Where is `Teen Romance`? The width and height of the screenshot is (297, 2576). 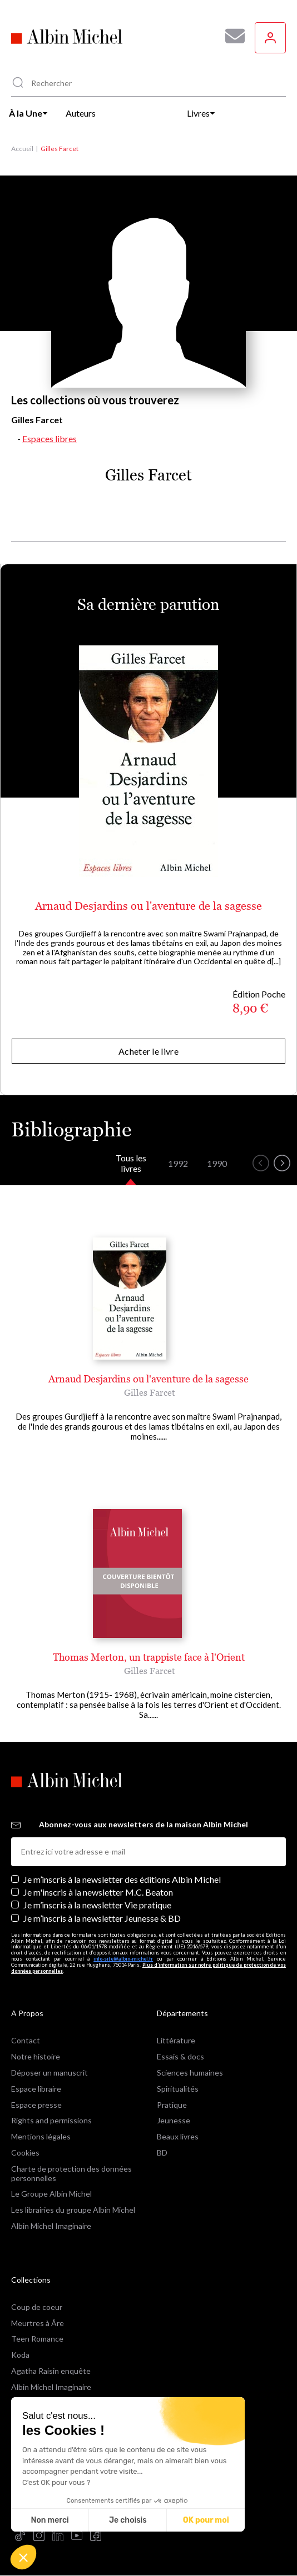 Teen Romance is located at coordinates (37, 2338).